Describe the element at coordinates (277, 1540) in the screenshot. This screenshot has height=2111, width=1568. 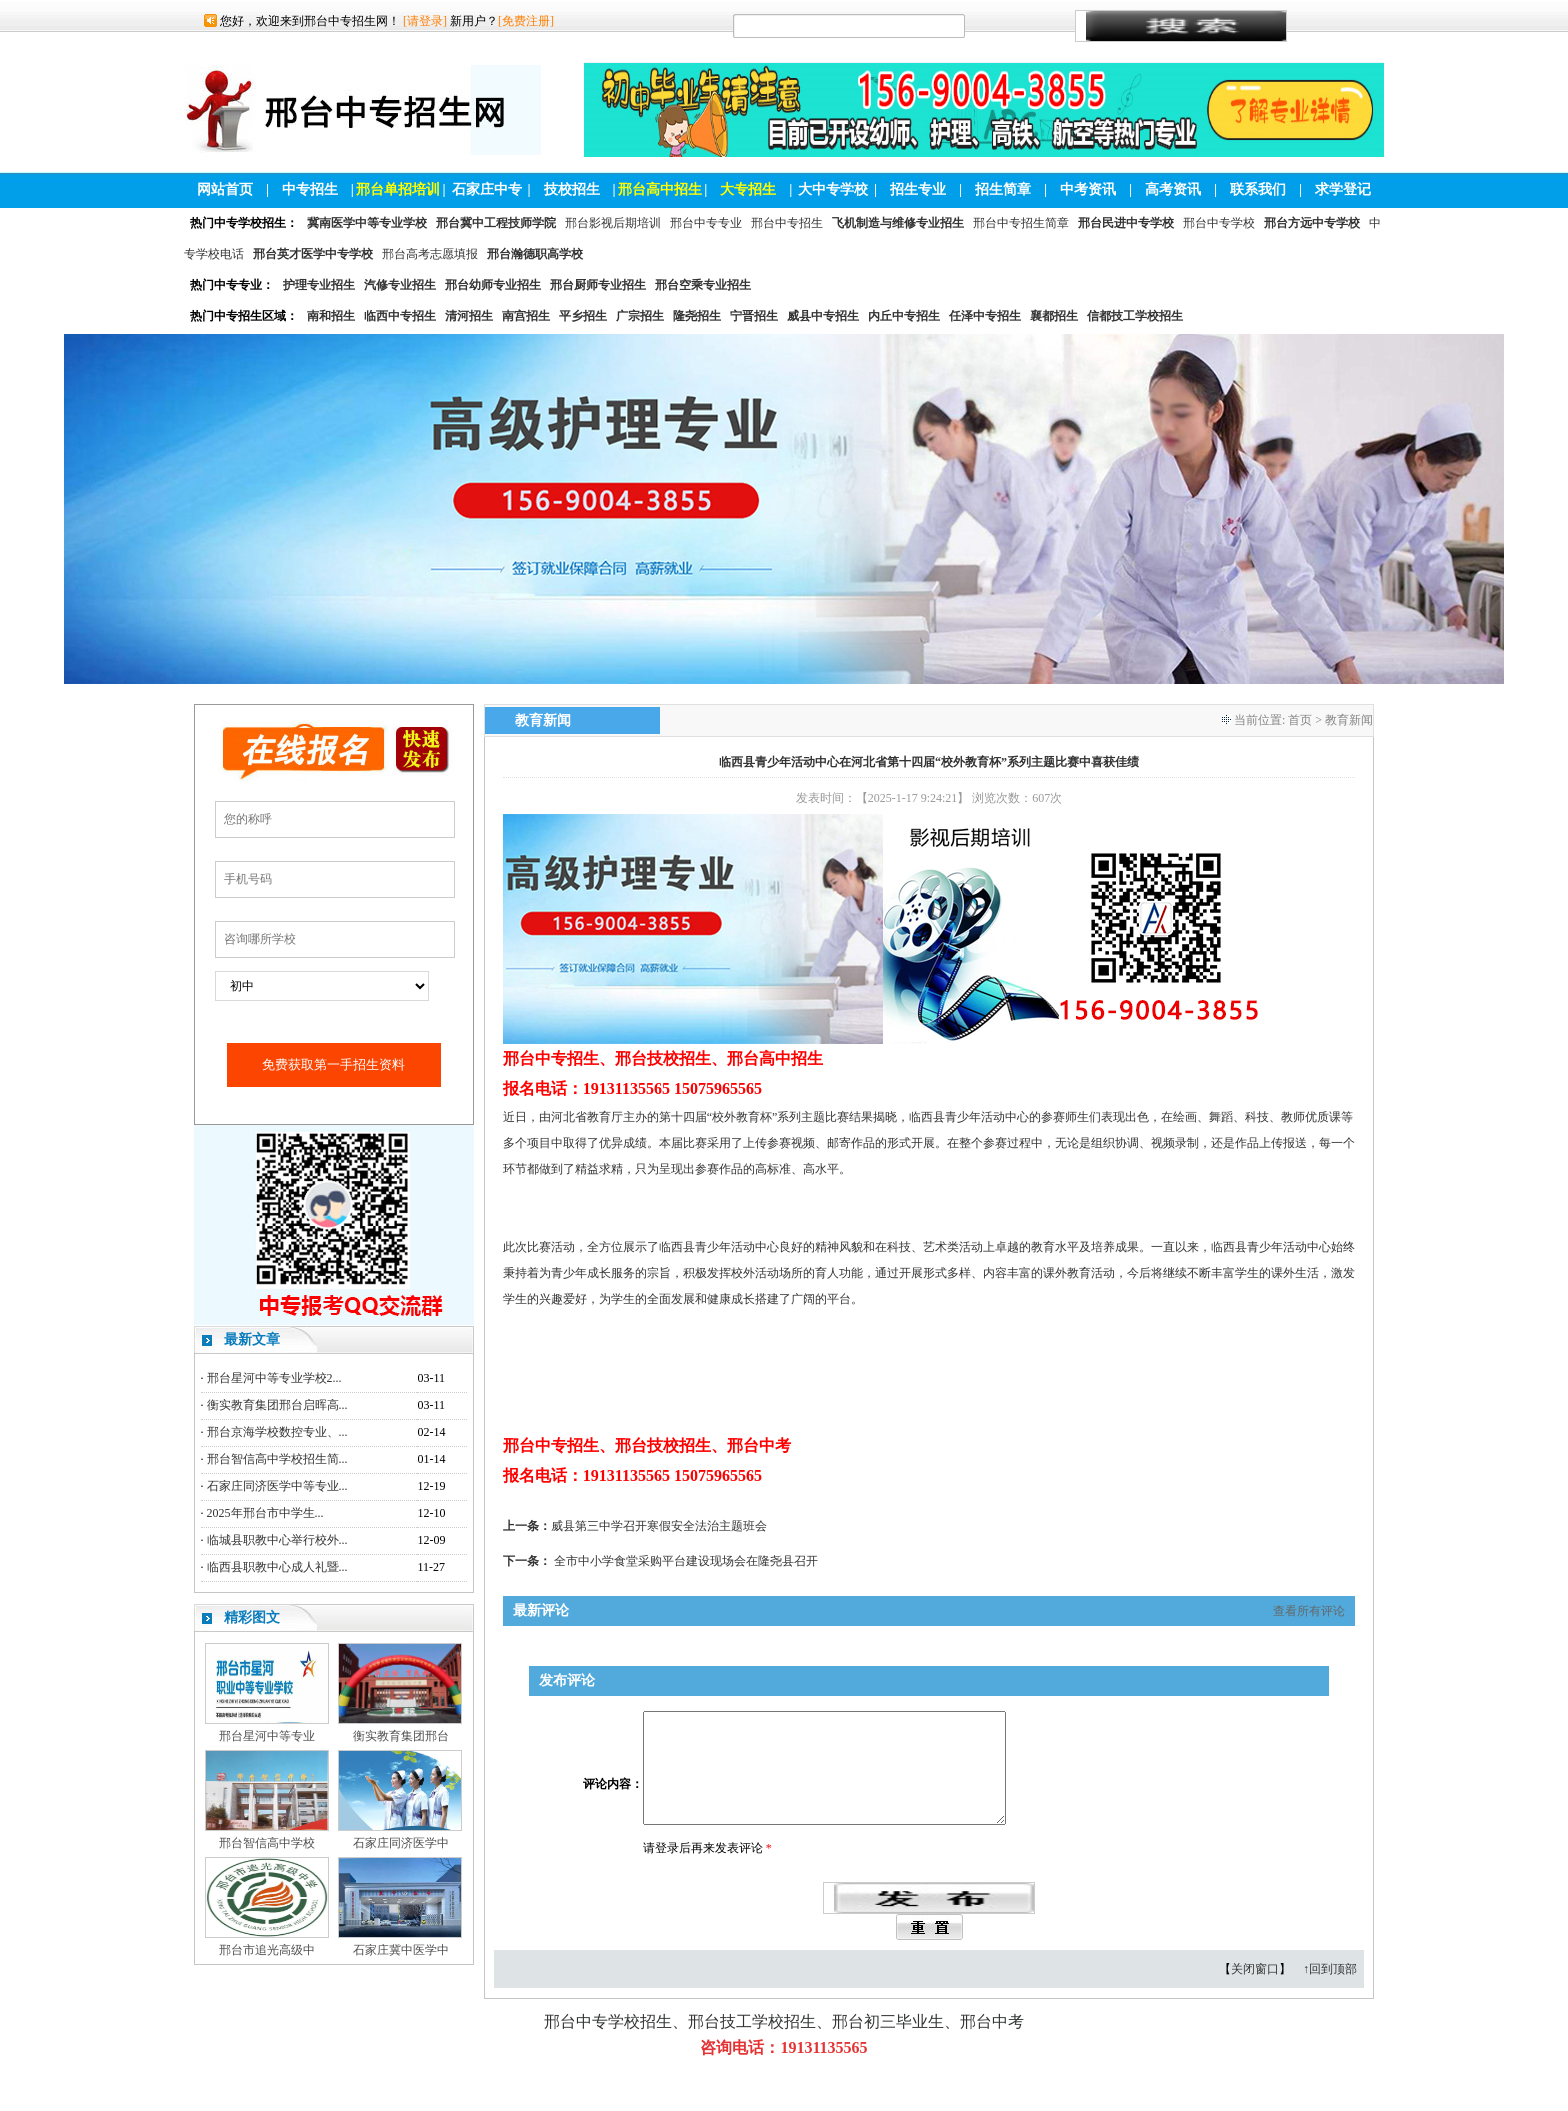
I see `临城县职教中心举行校外...` at that location.